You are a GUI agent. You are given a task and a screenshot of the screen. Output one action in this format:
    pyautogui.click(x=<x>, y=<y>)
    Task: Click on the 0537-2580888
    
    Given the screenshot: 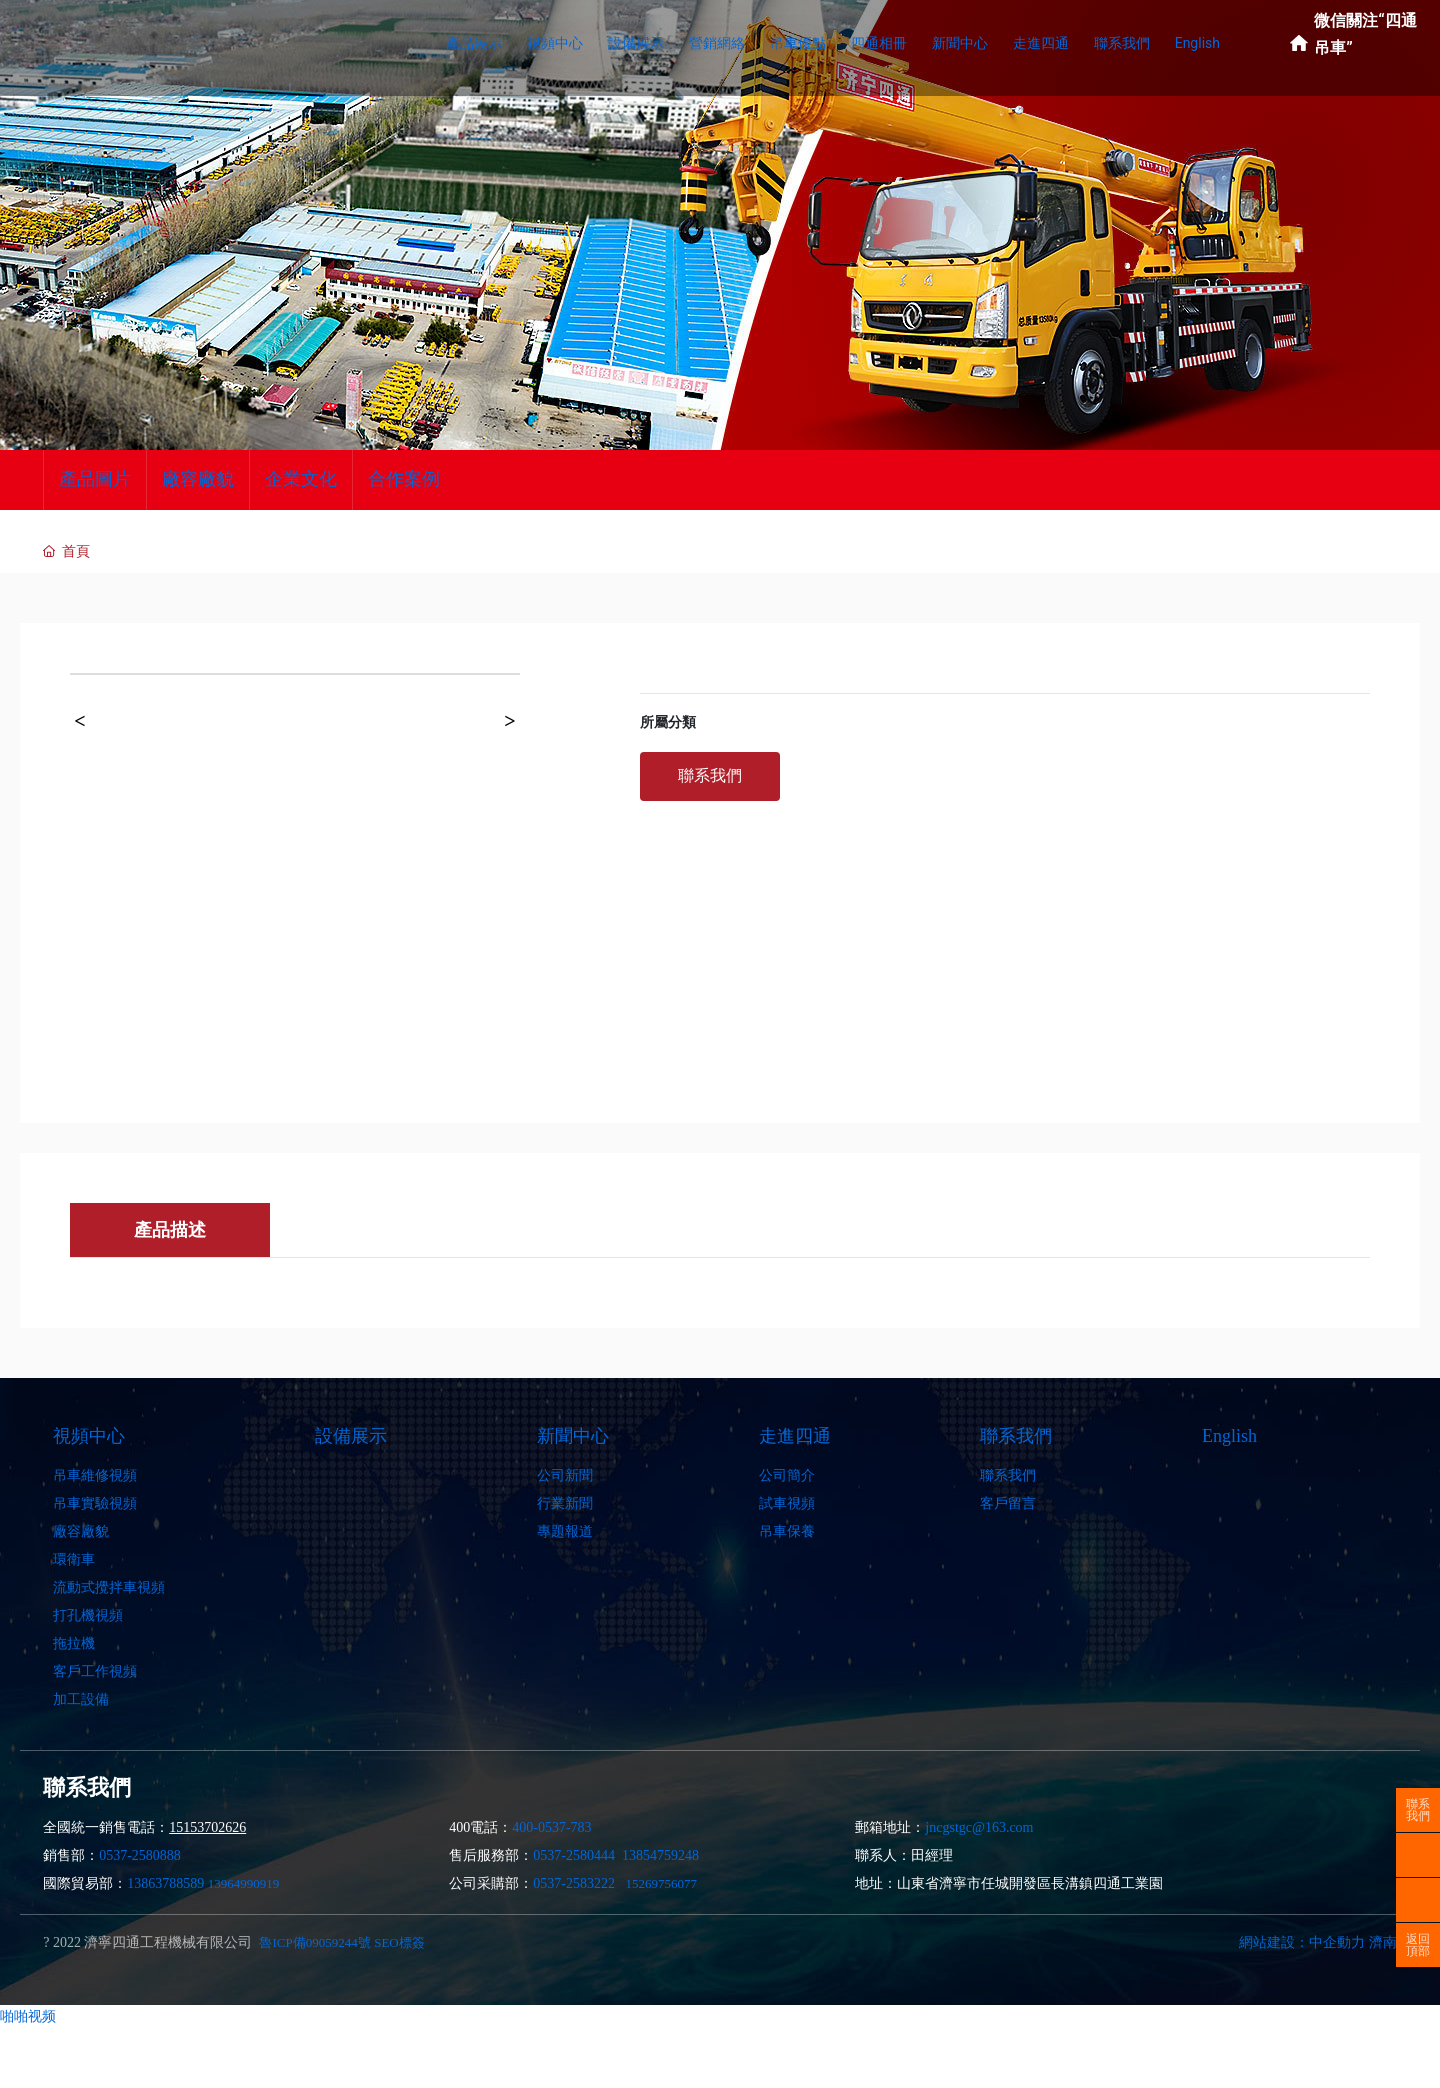 What is the action you would take?
    pyautogui.click(x=140, y=1855)
    